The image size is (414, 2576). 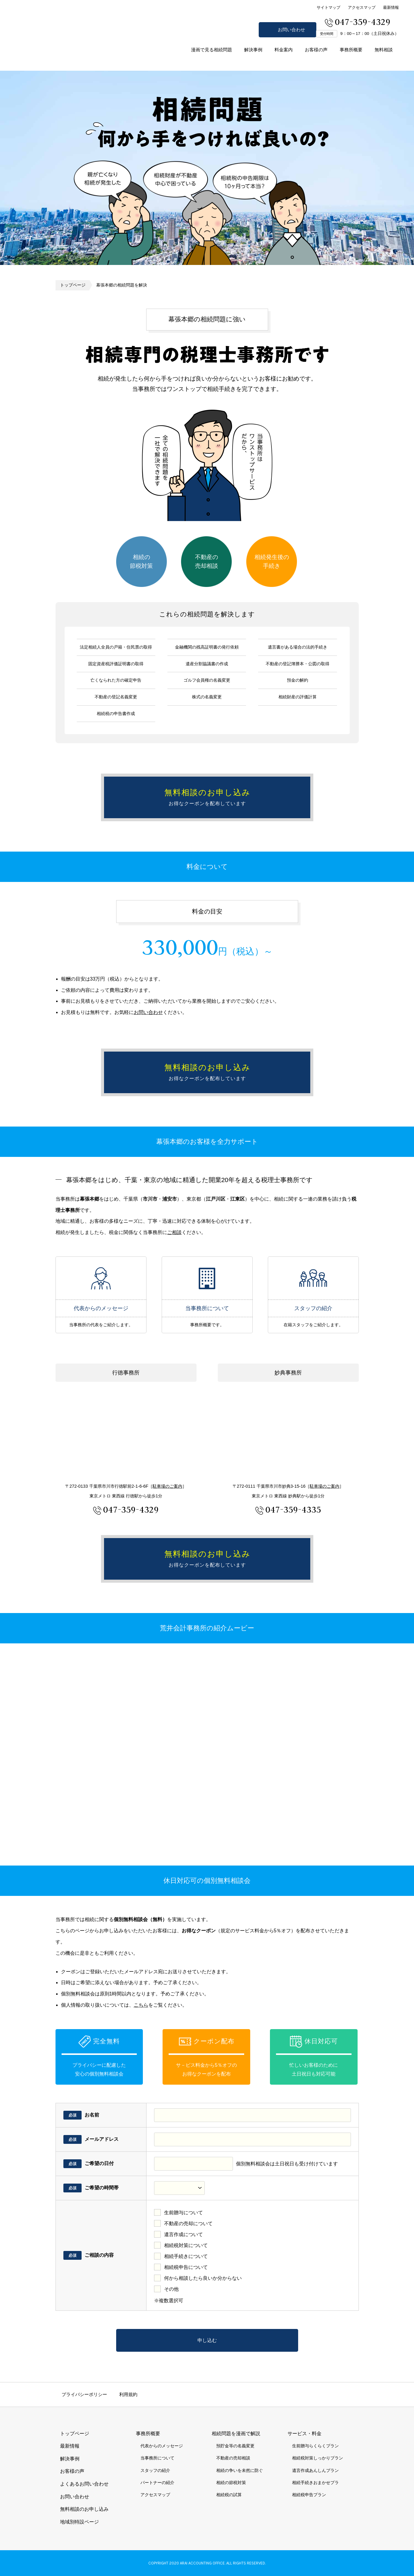 What do you see at coordinates (183, 2212) in the screenshot?
I see `生前贈与について` at bounding box center [183, 2212].